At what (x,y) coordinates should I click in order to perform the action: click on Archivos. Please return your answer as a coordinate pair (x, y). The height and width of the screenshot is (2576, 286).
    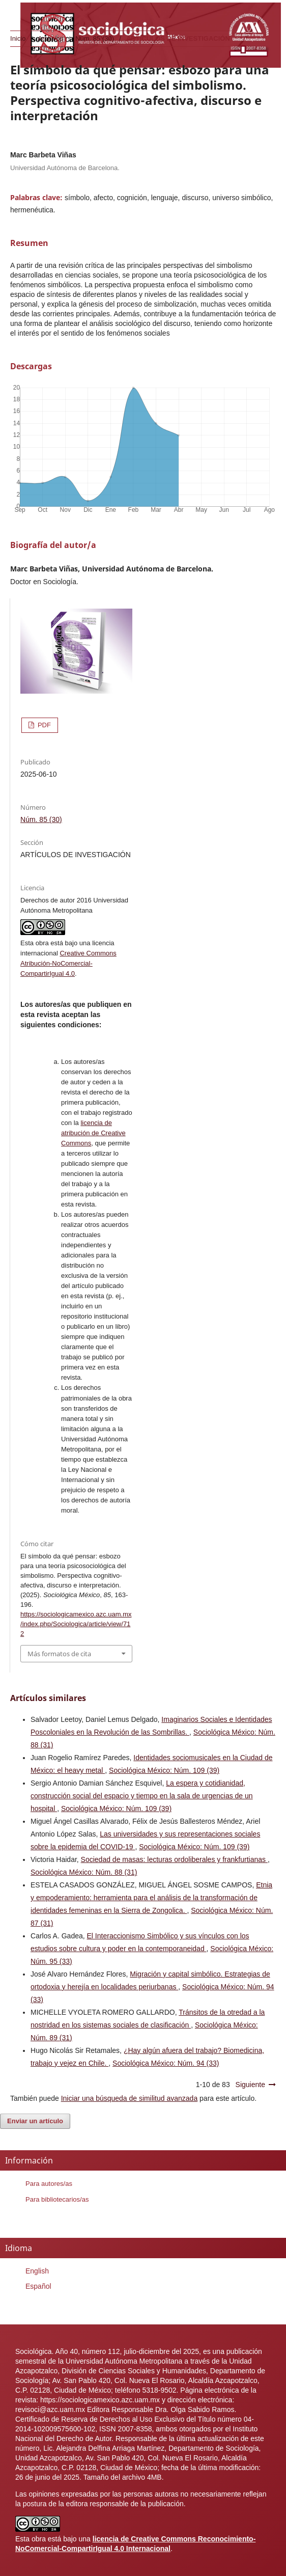
    Looking at the image, I should click on (50, 38).